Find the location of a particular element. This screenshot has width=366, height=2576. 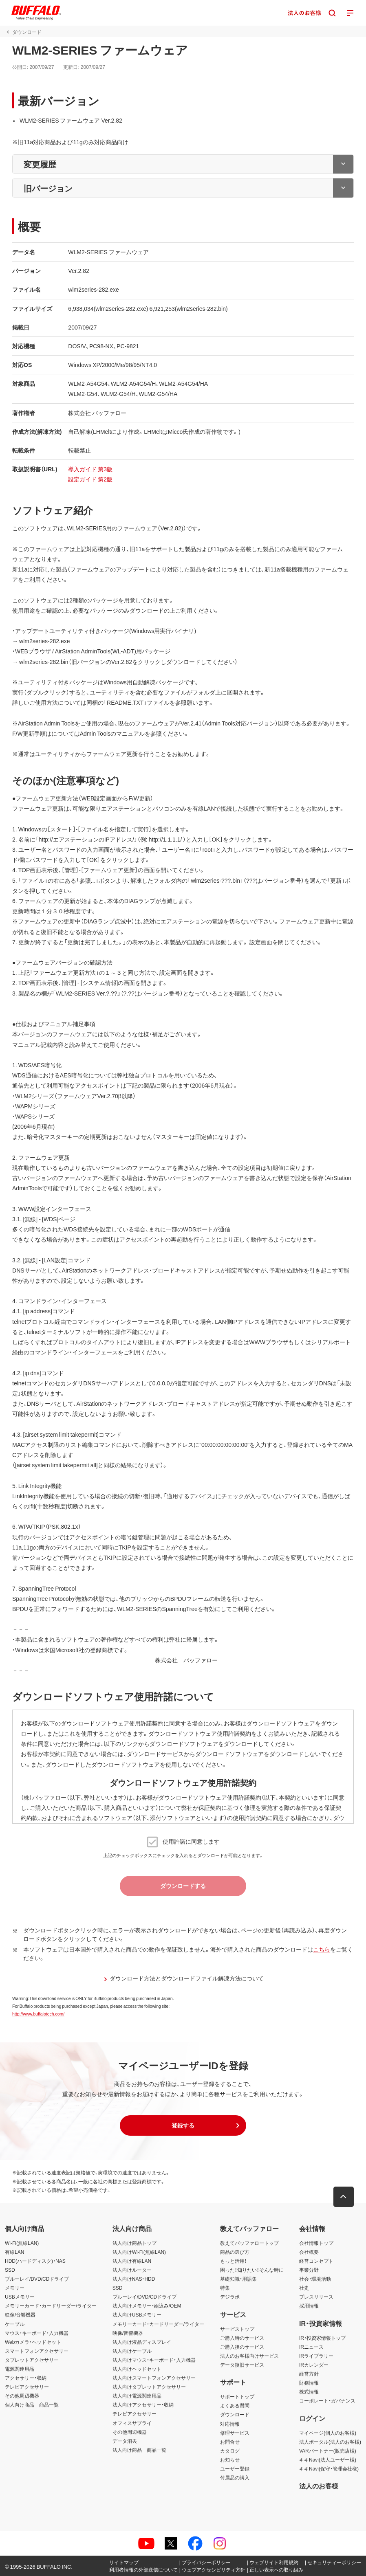

メモリーカード・カードリーダー/ライター is located at coordinates (51, 2305).